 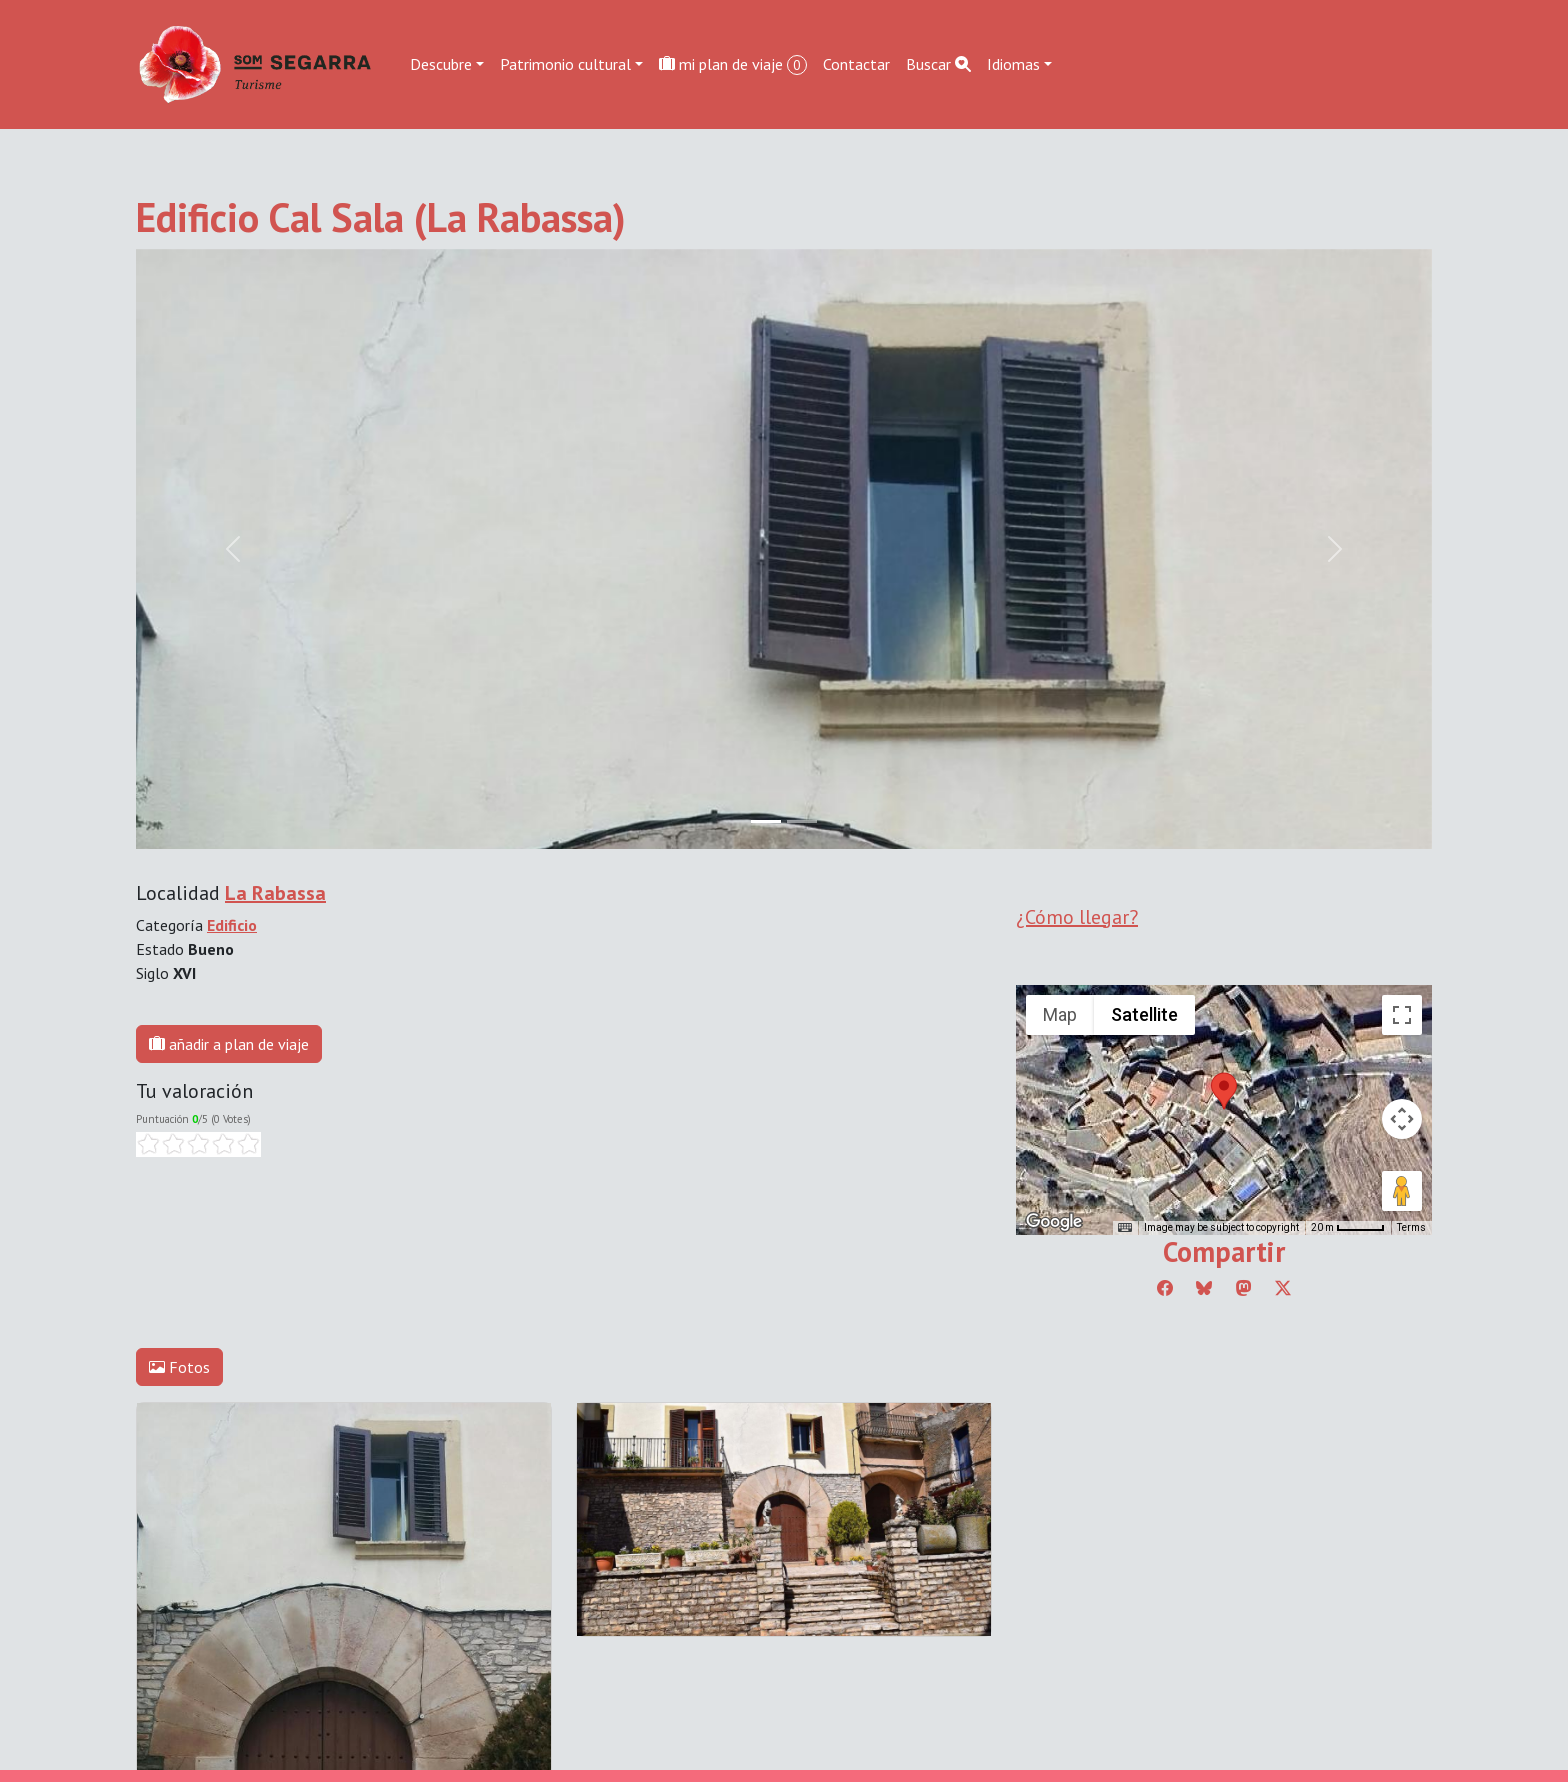 I want to click on mi plan de viaje, so click(x=733, y=64).